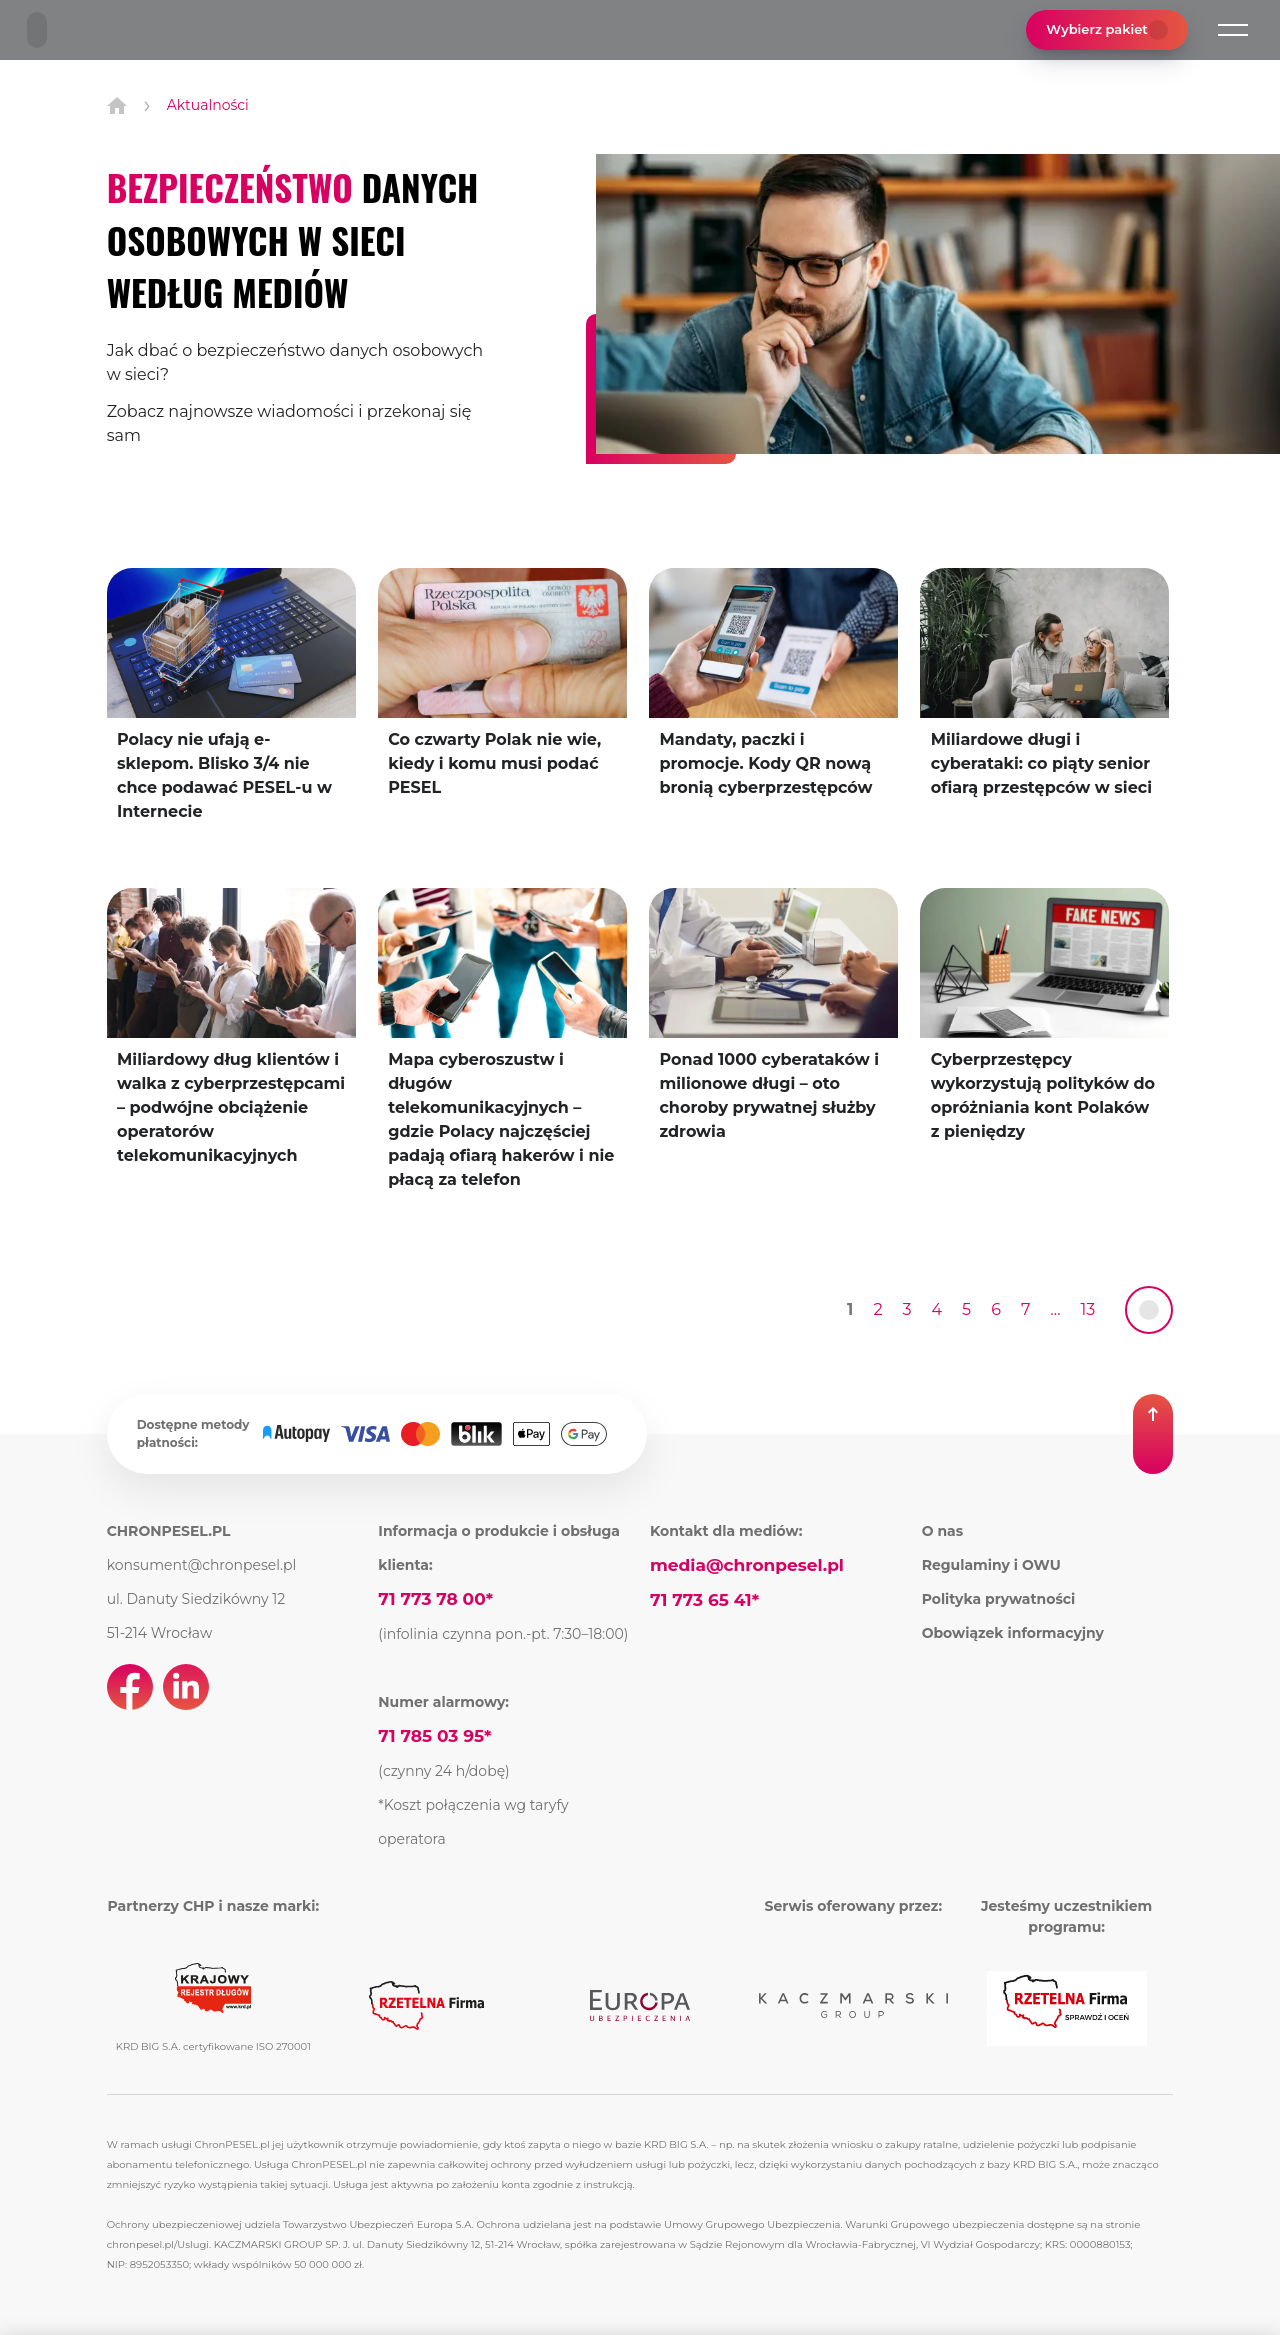  I want to click on 3 [Przejdź do strony 3], so click(906, 1309).